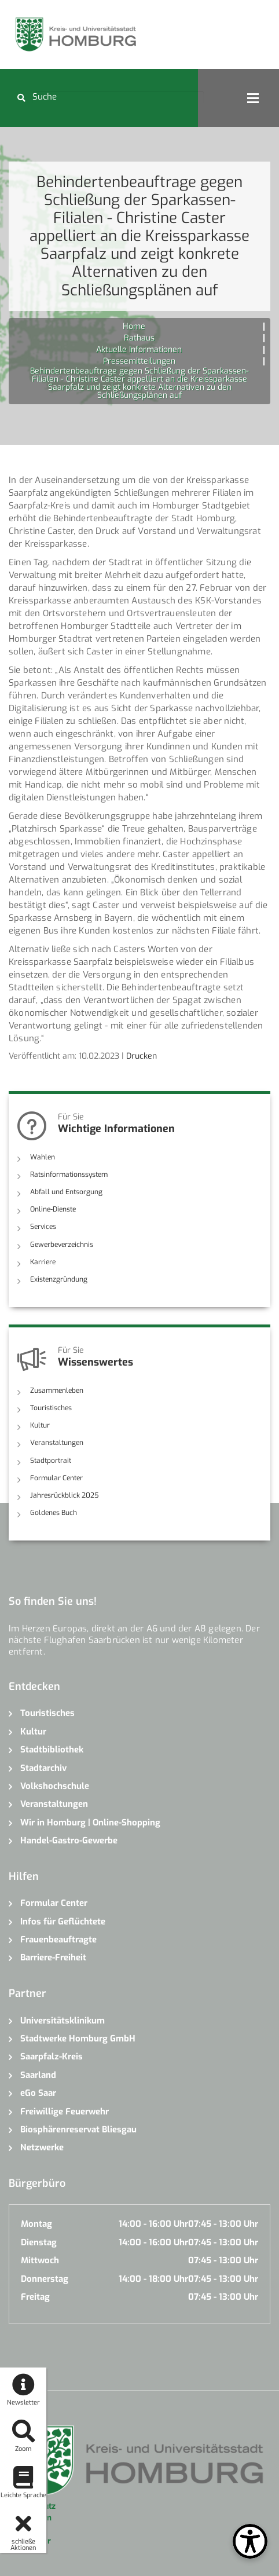  I want to click on Donnerstag, so click(44, 2279).